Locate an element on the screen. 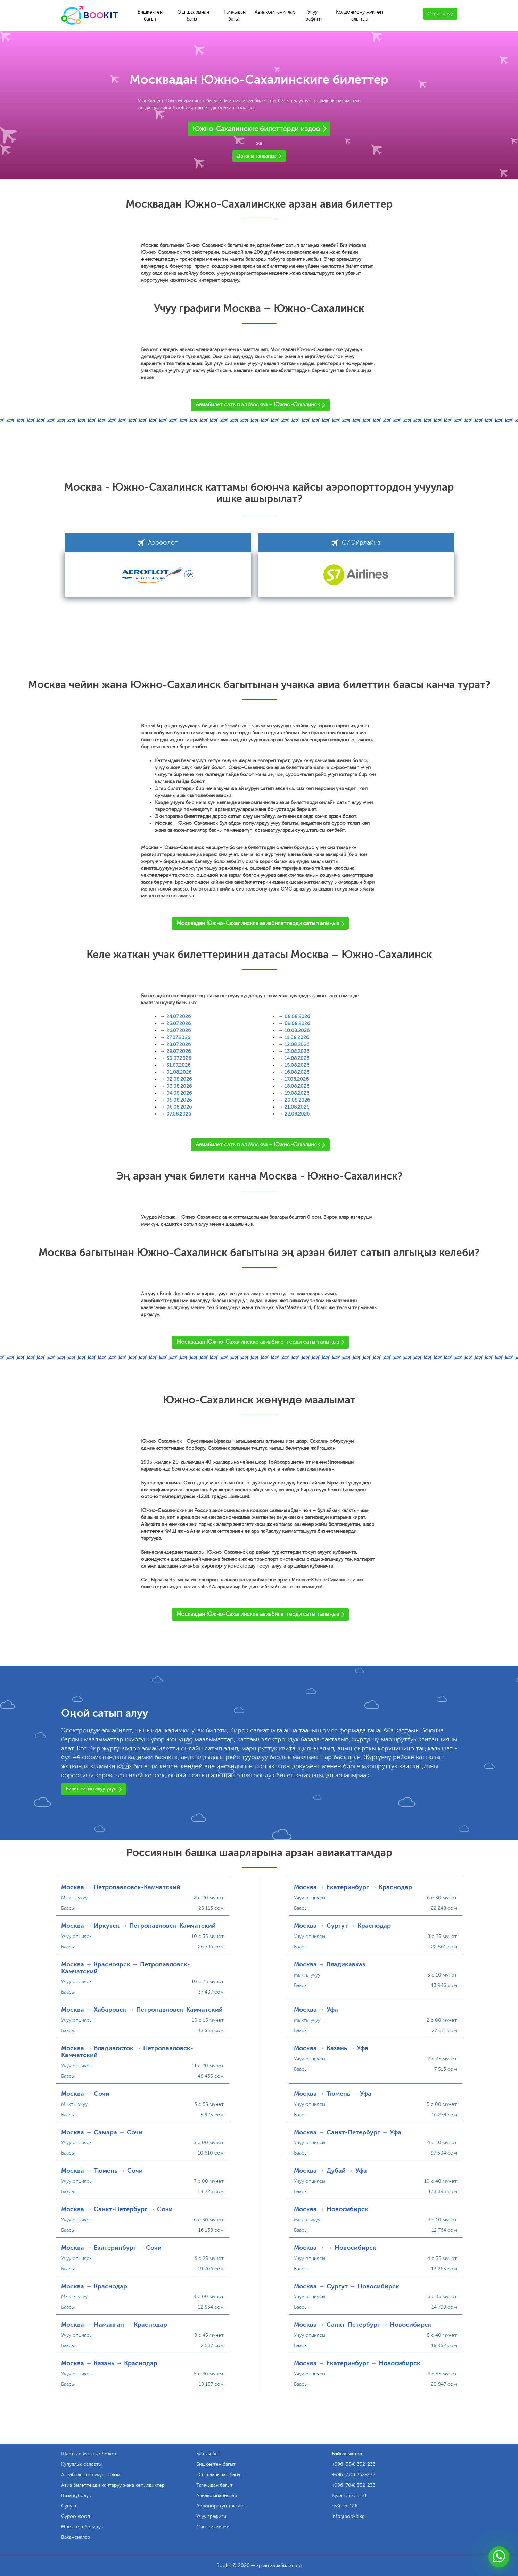 This screenshot has width=518, height=2576. 10.08.2026 is located at coordinates (297, 1030).